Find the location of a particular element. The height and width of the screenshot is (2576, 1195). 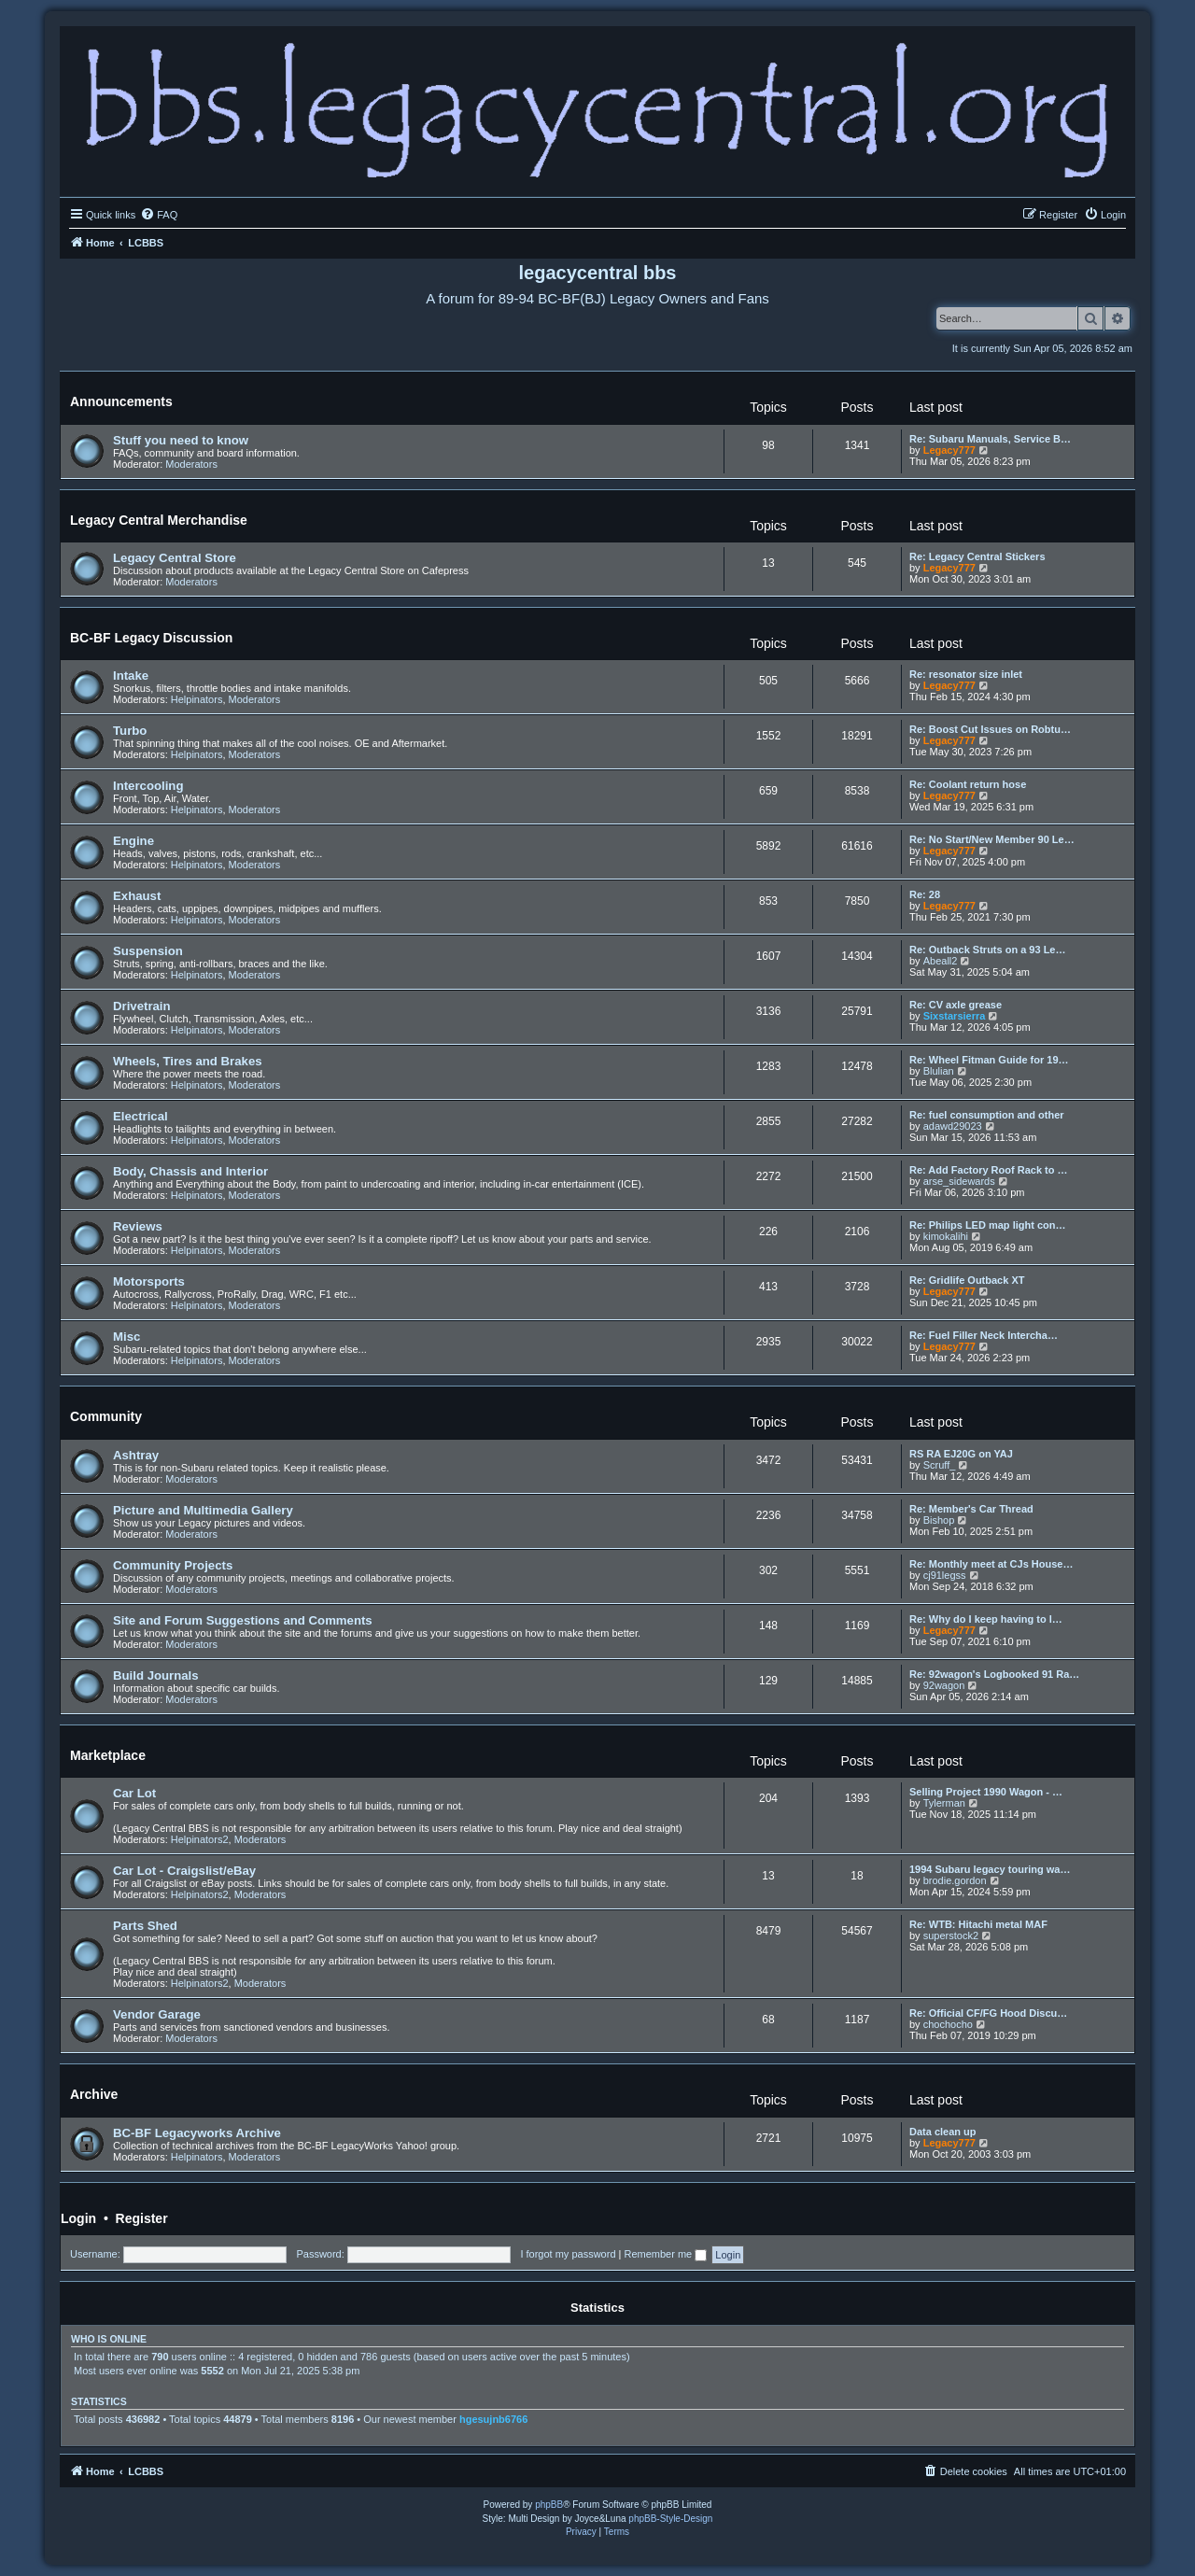

Helpinators is located at coordinates (197, 699).